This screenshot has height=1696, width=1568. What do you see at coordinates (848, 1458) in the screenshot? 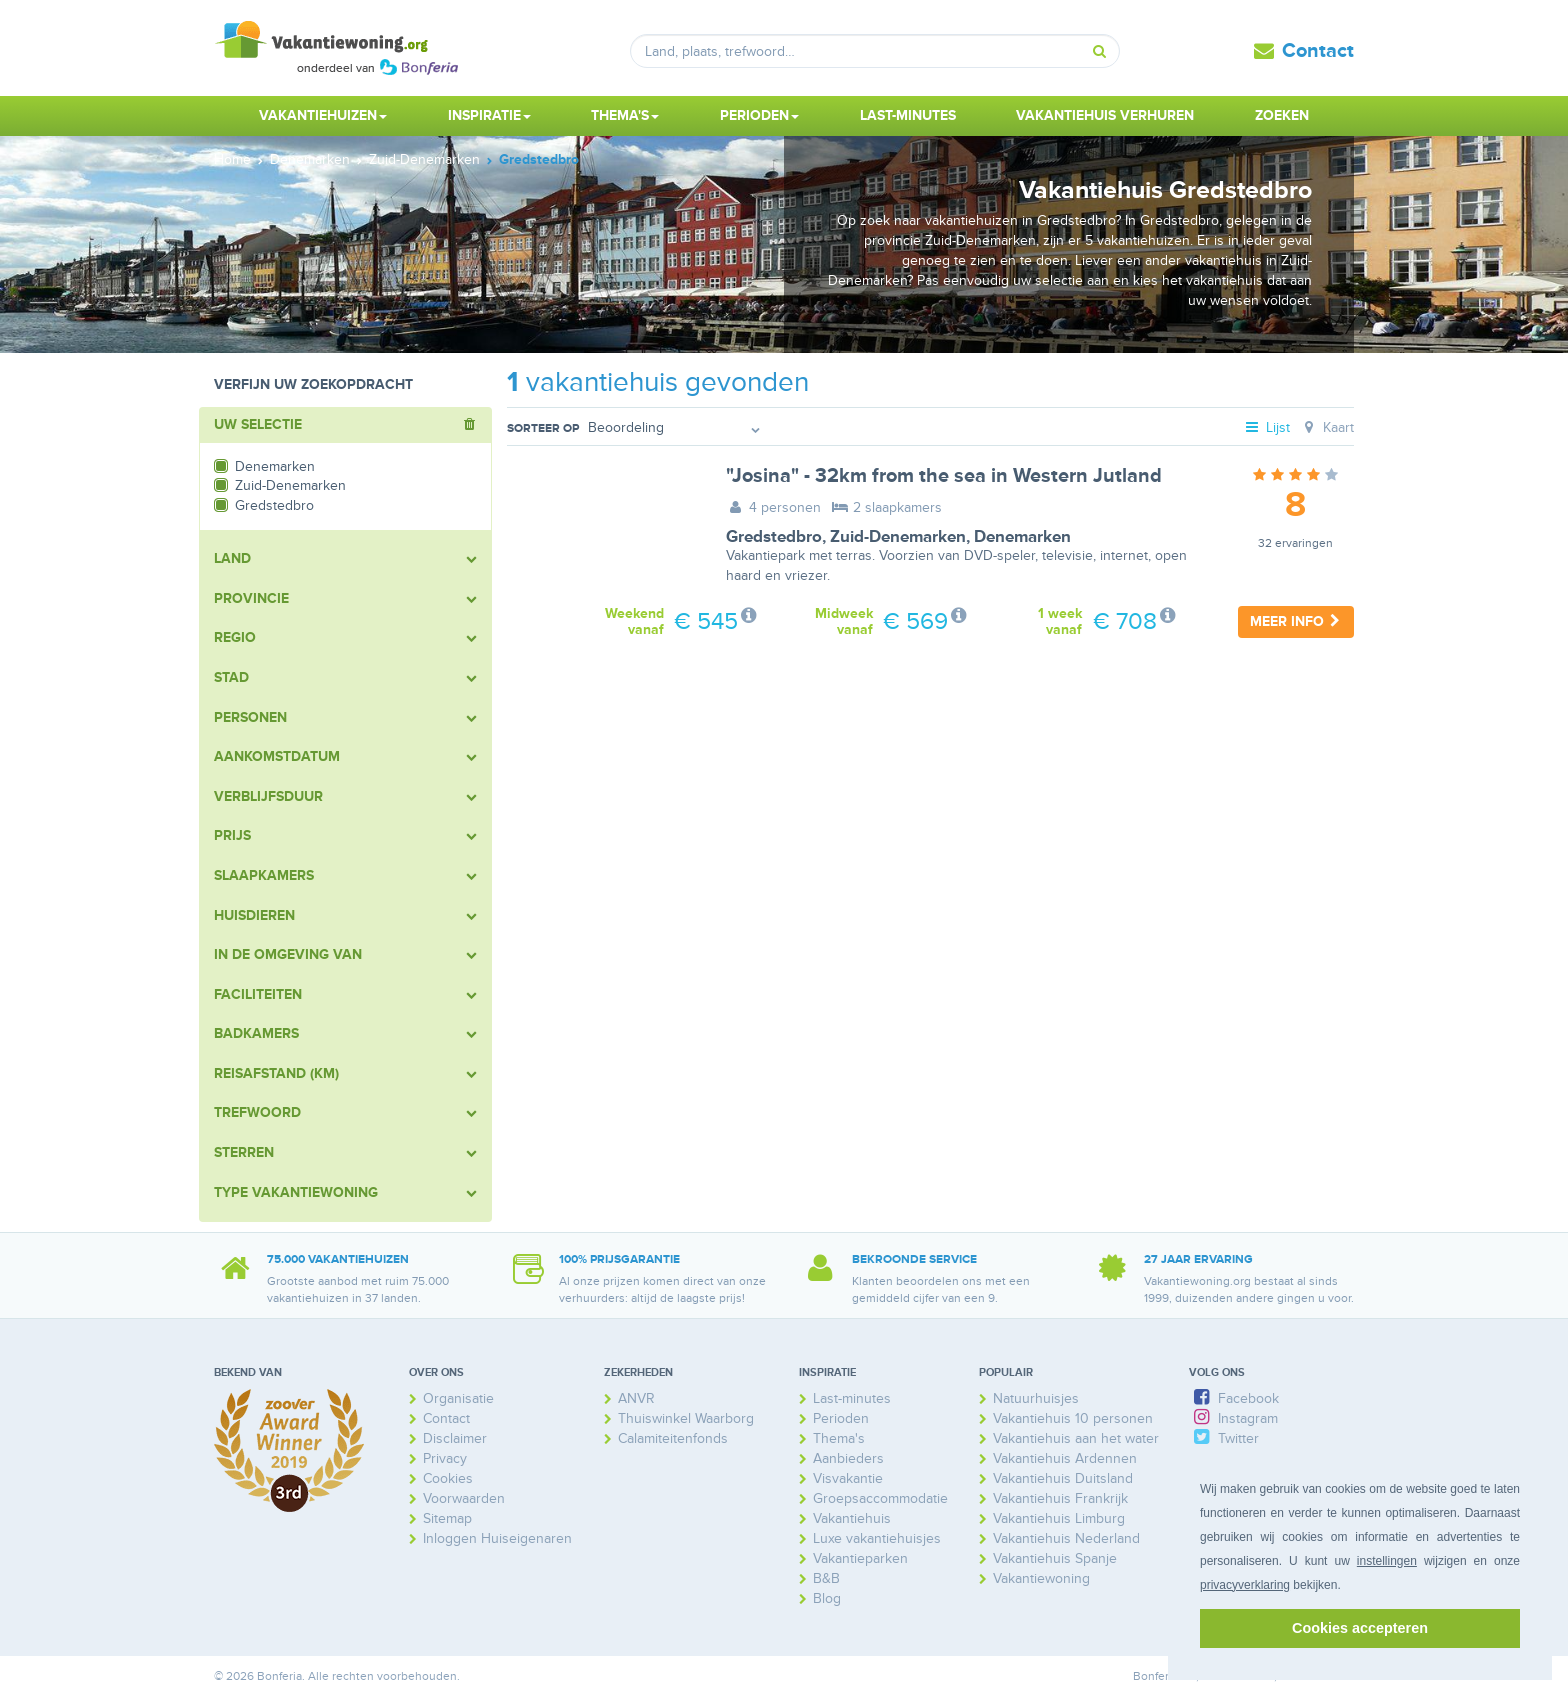
I see `Aanbieders` at bounding box center [848, 1458].